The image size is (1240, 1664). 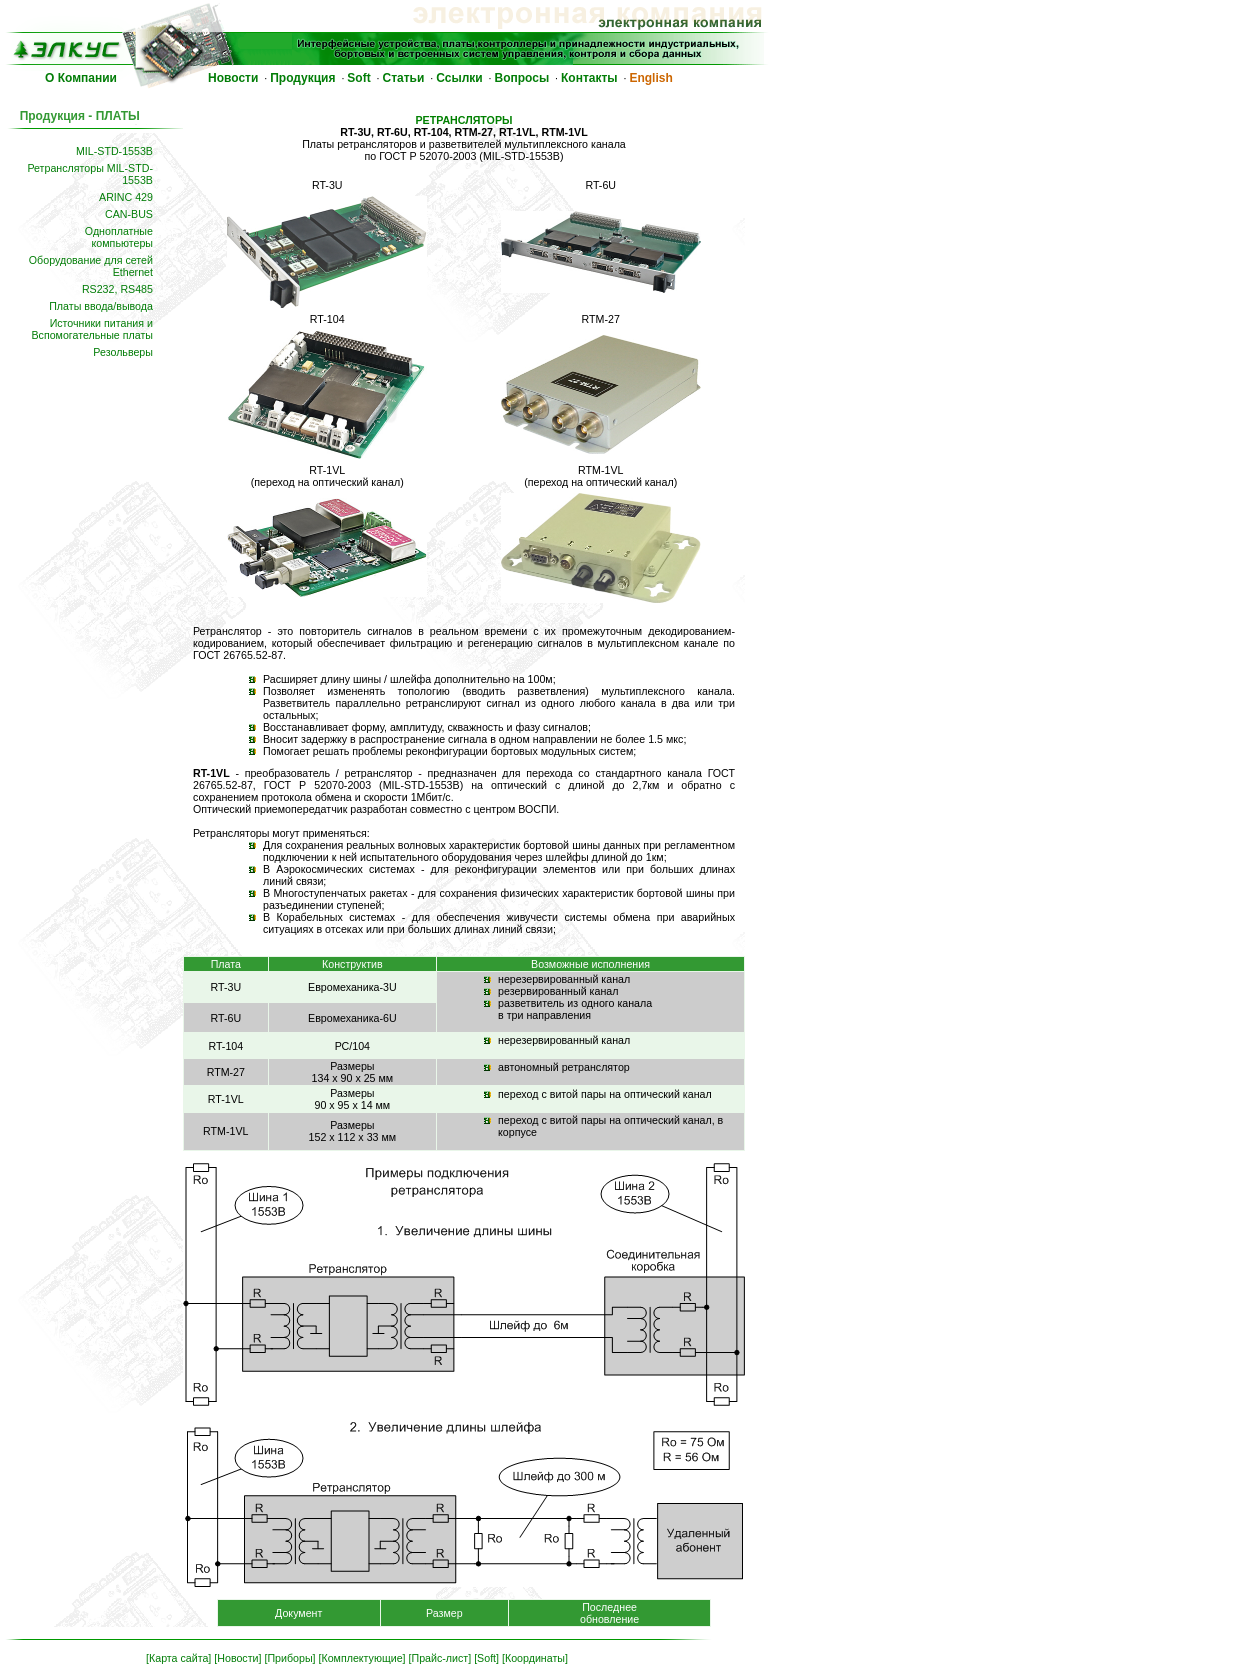 I want to click on MIL-STD-1553B, so click(x=114, y=151).